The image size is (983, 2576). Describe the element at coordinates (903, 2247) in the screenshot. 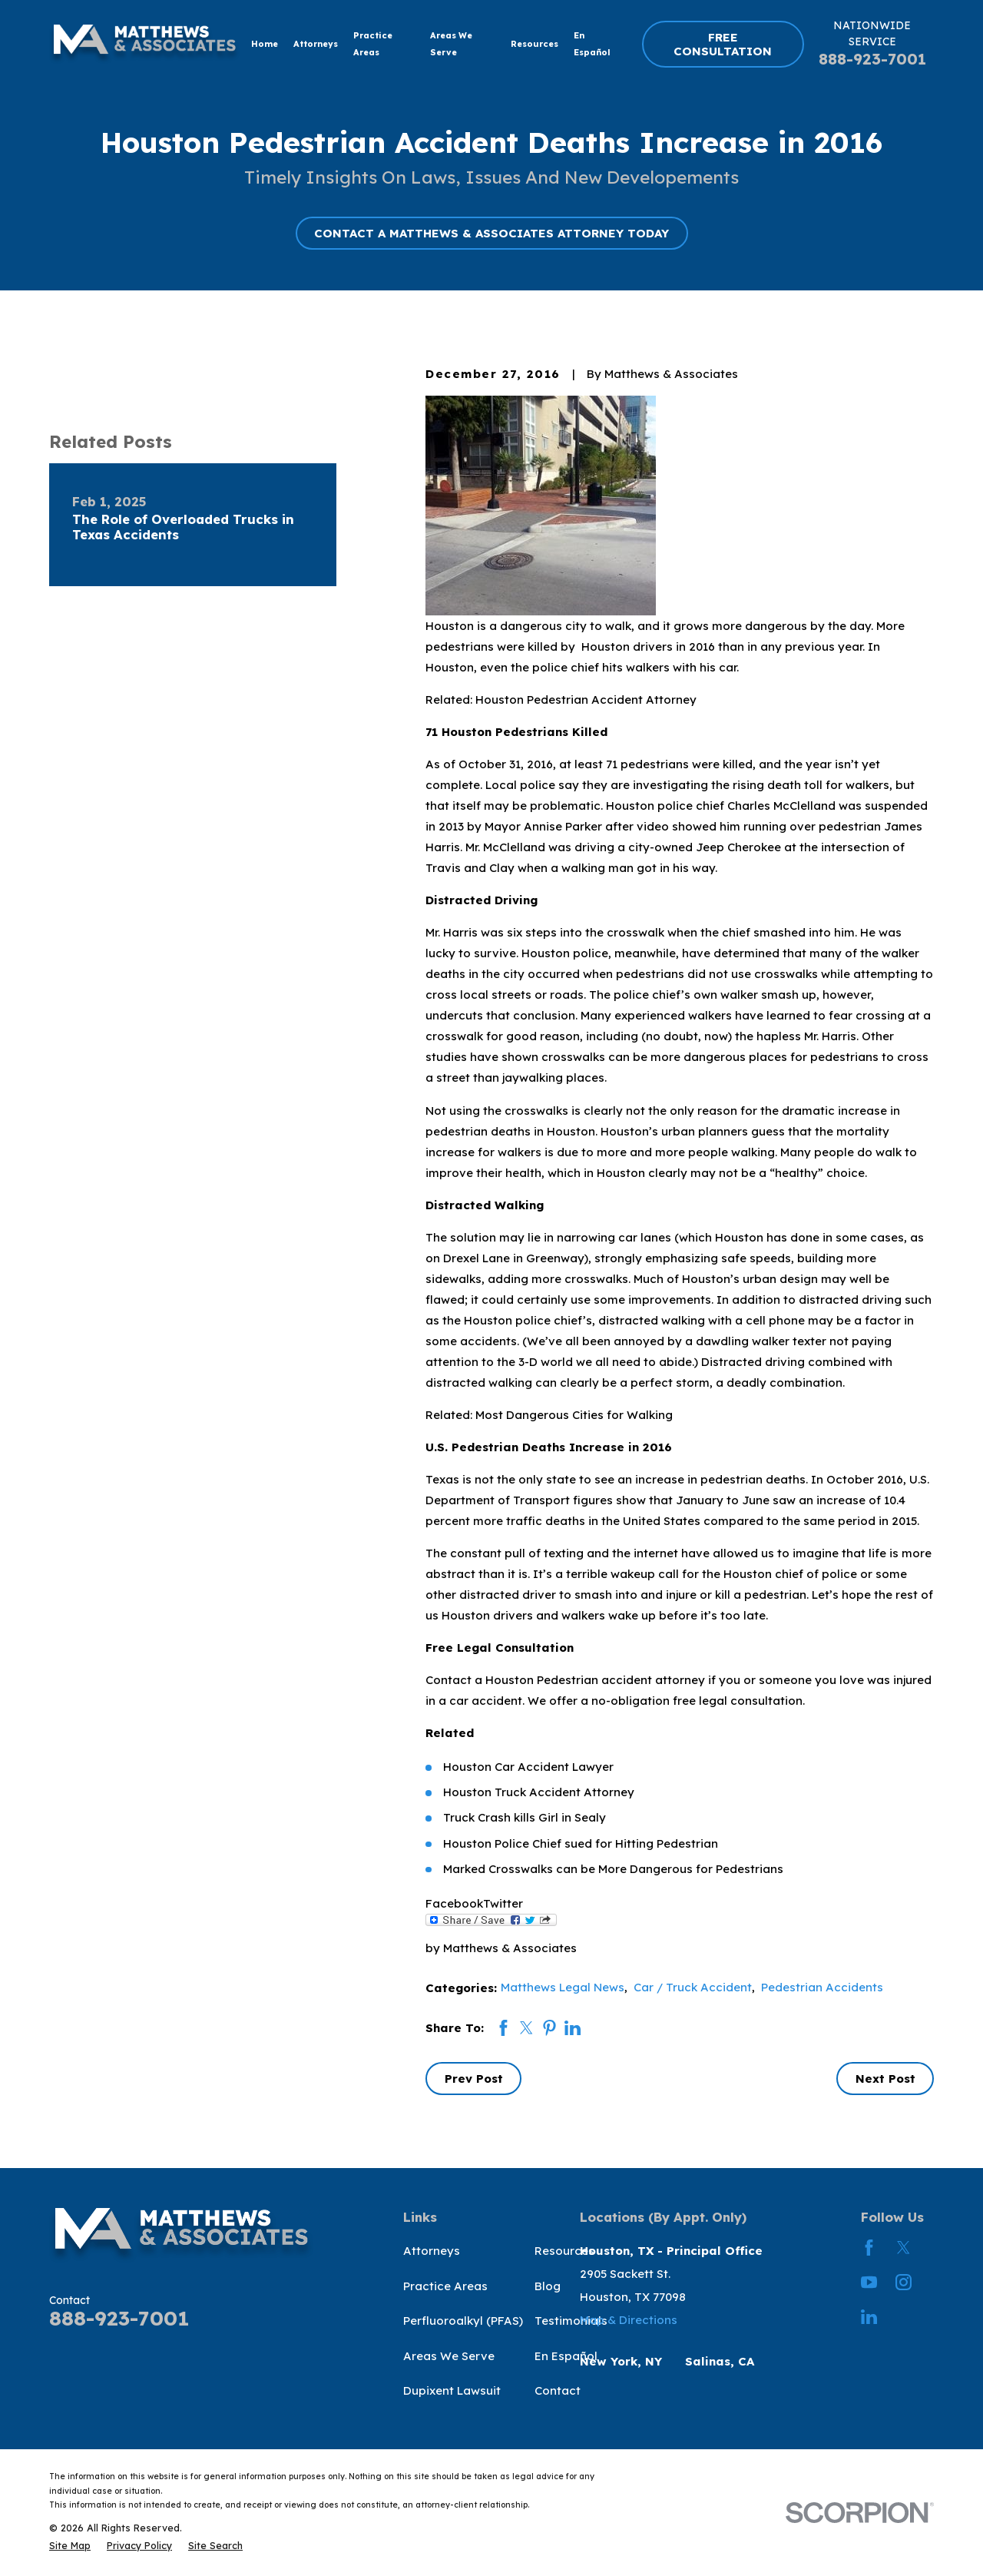

I see `[Twitter]` at that location.